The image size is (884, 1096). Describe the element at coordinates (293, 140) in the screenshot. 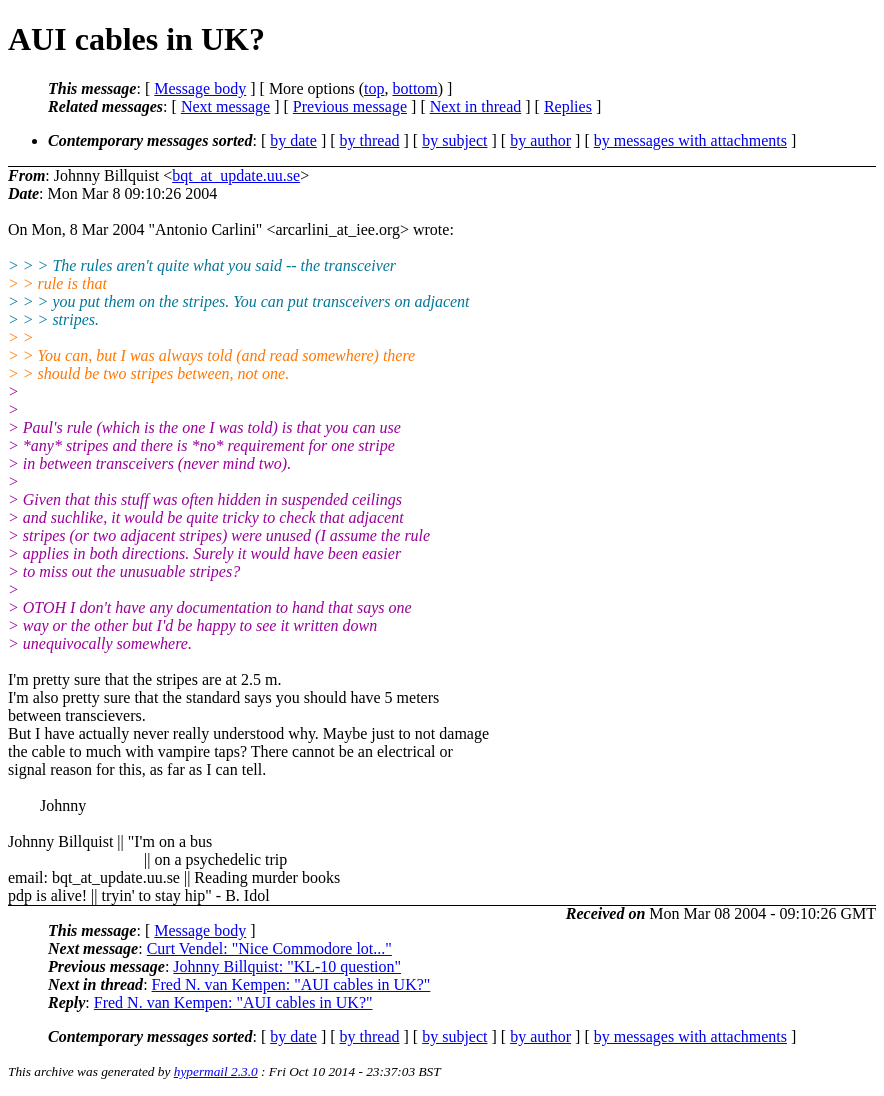

I see `by date` at that location.